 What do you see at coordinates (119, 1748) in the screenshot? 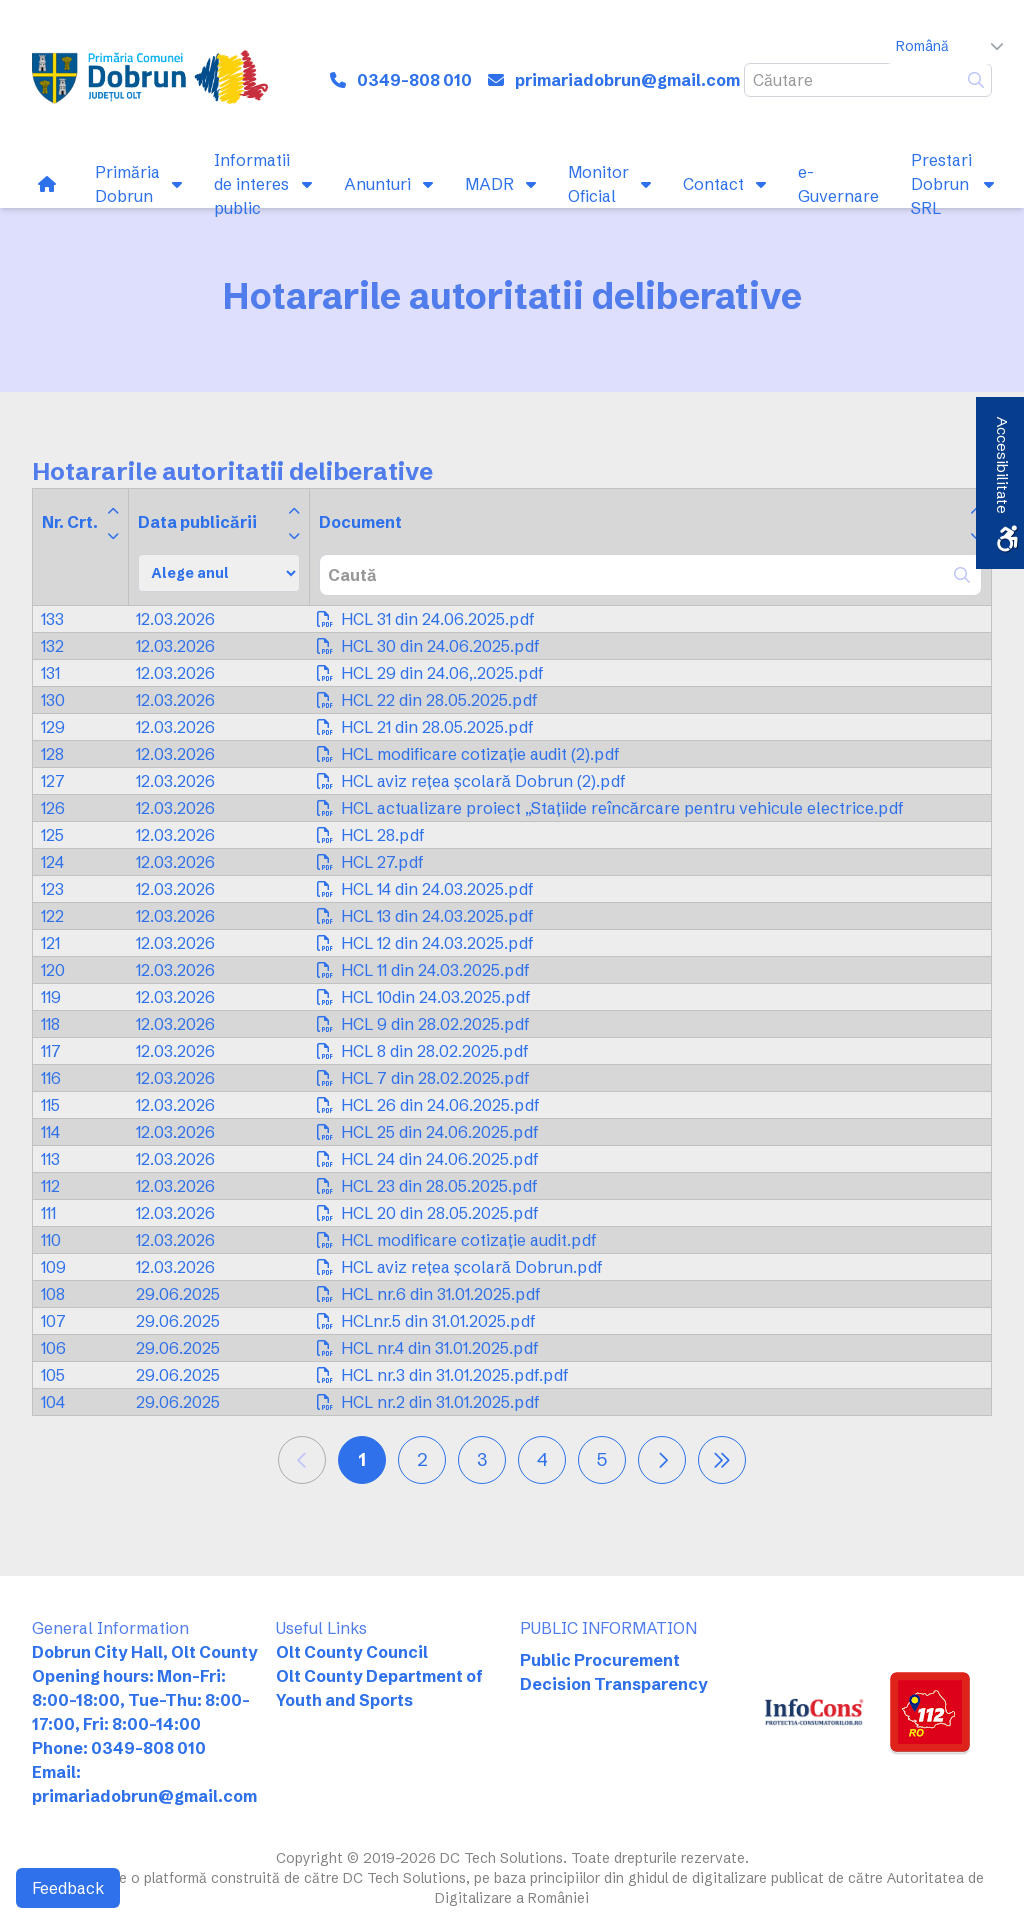
I see `Phone: 0349-808 010 [link]` at bounding box center [119, 1748].